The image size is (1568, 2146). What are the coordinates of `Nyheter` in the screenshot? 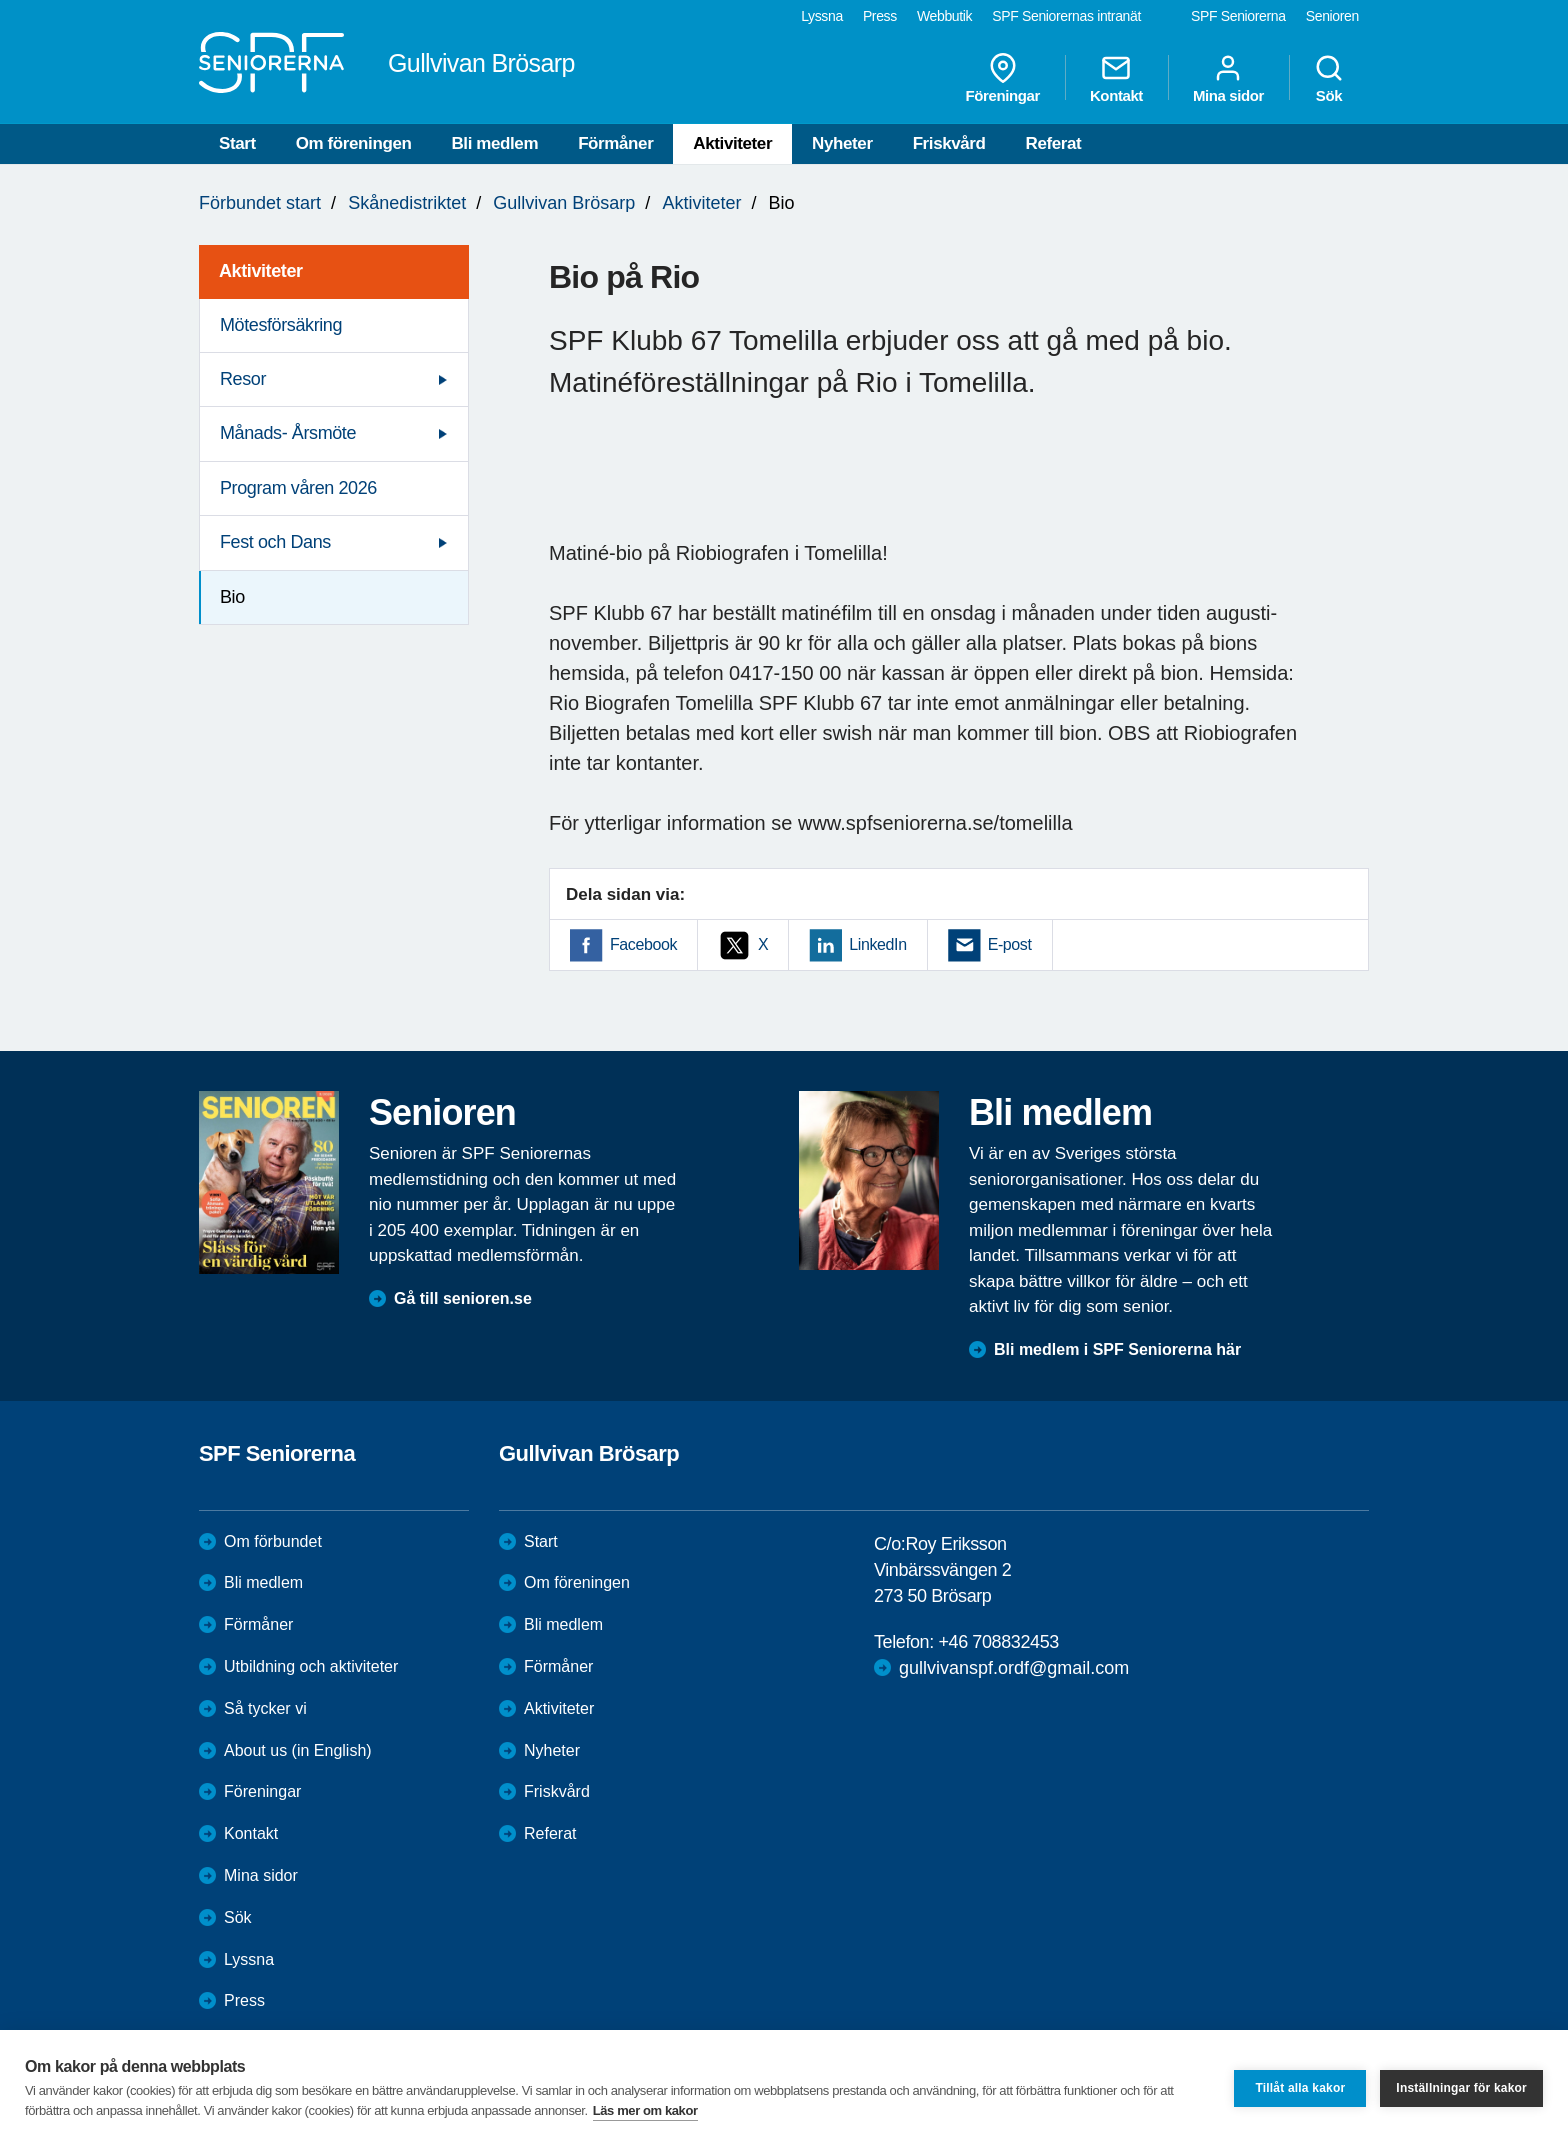 It's located at (842, 143).